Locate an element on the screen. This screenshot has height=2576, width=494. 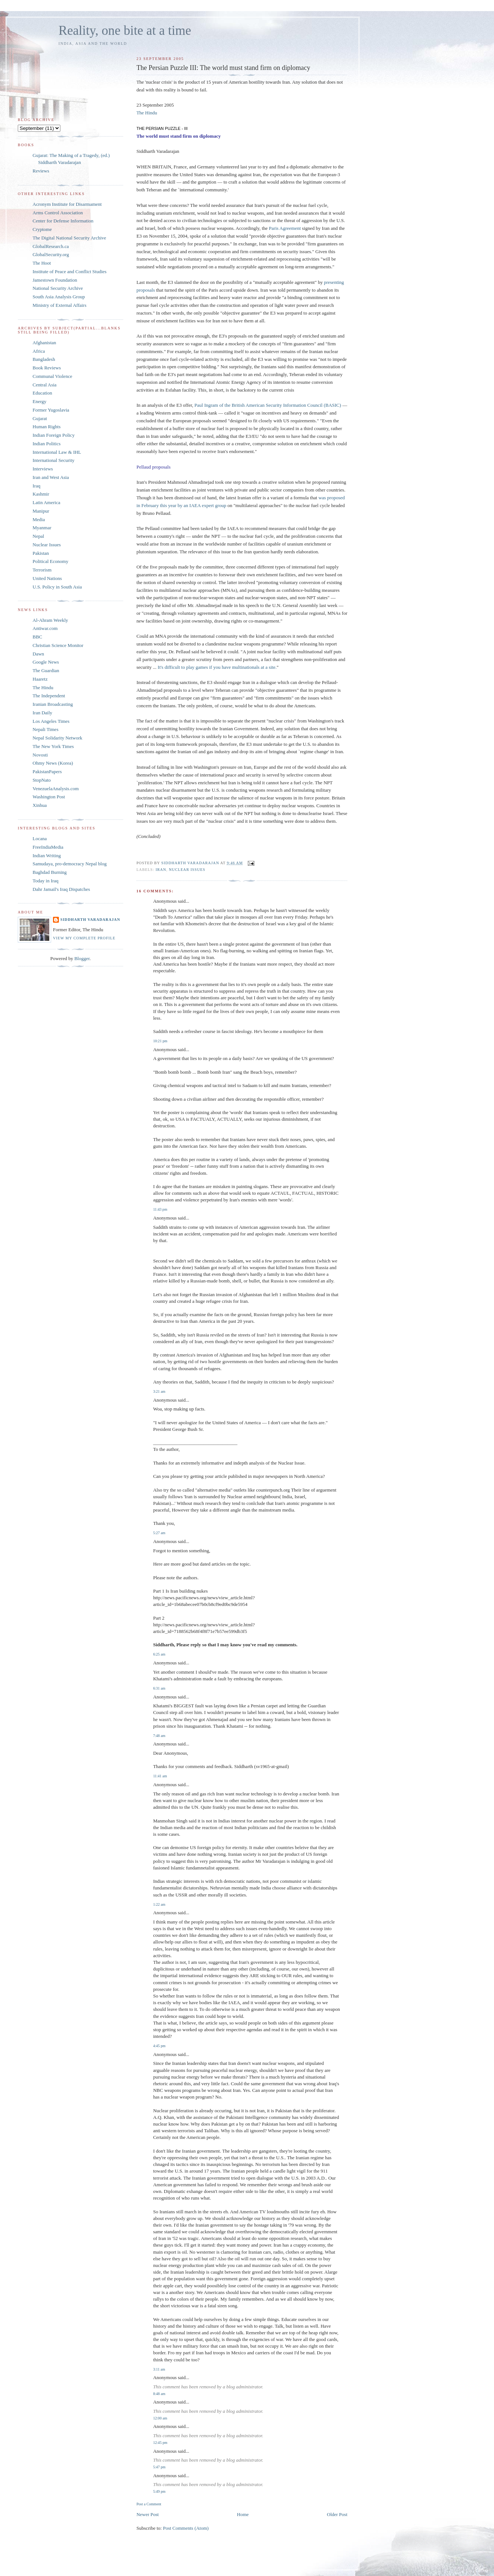
Jamestown Foundation is located at coordinates (55, 280).